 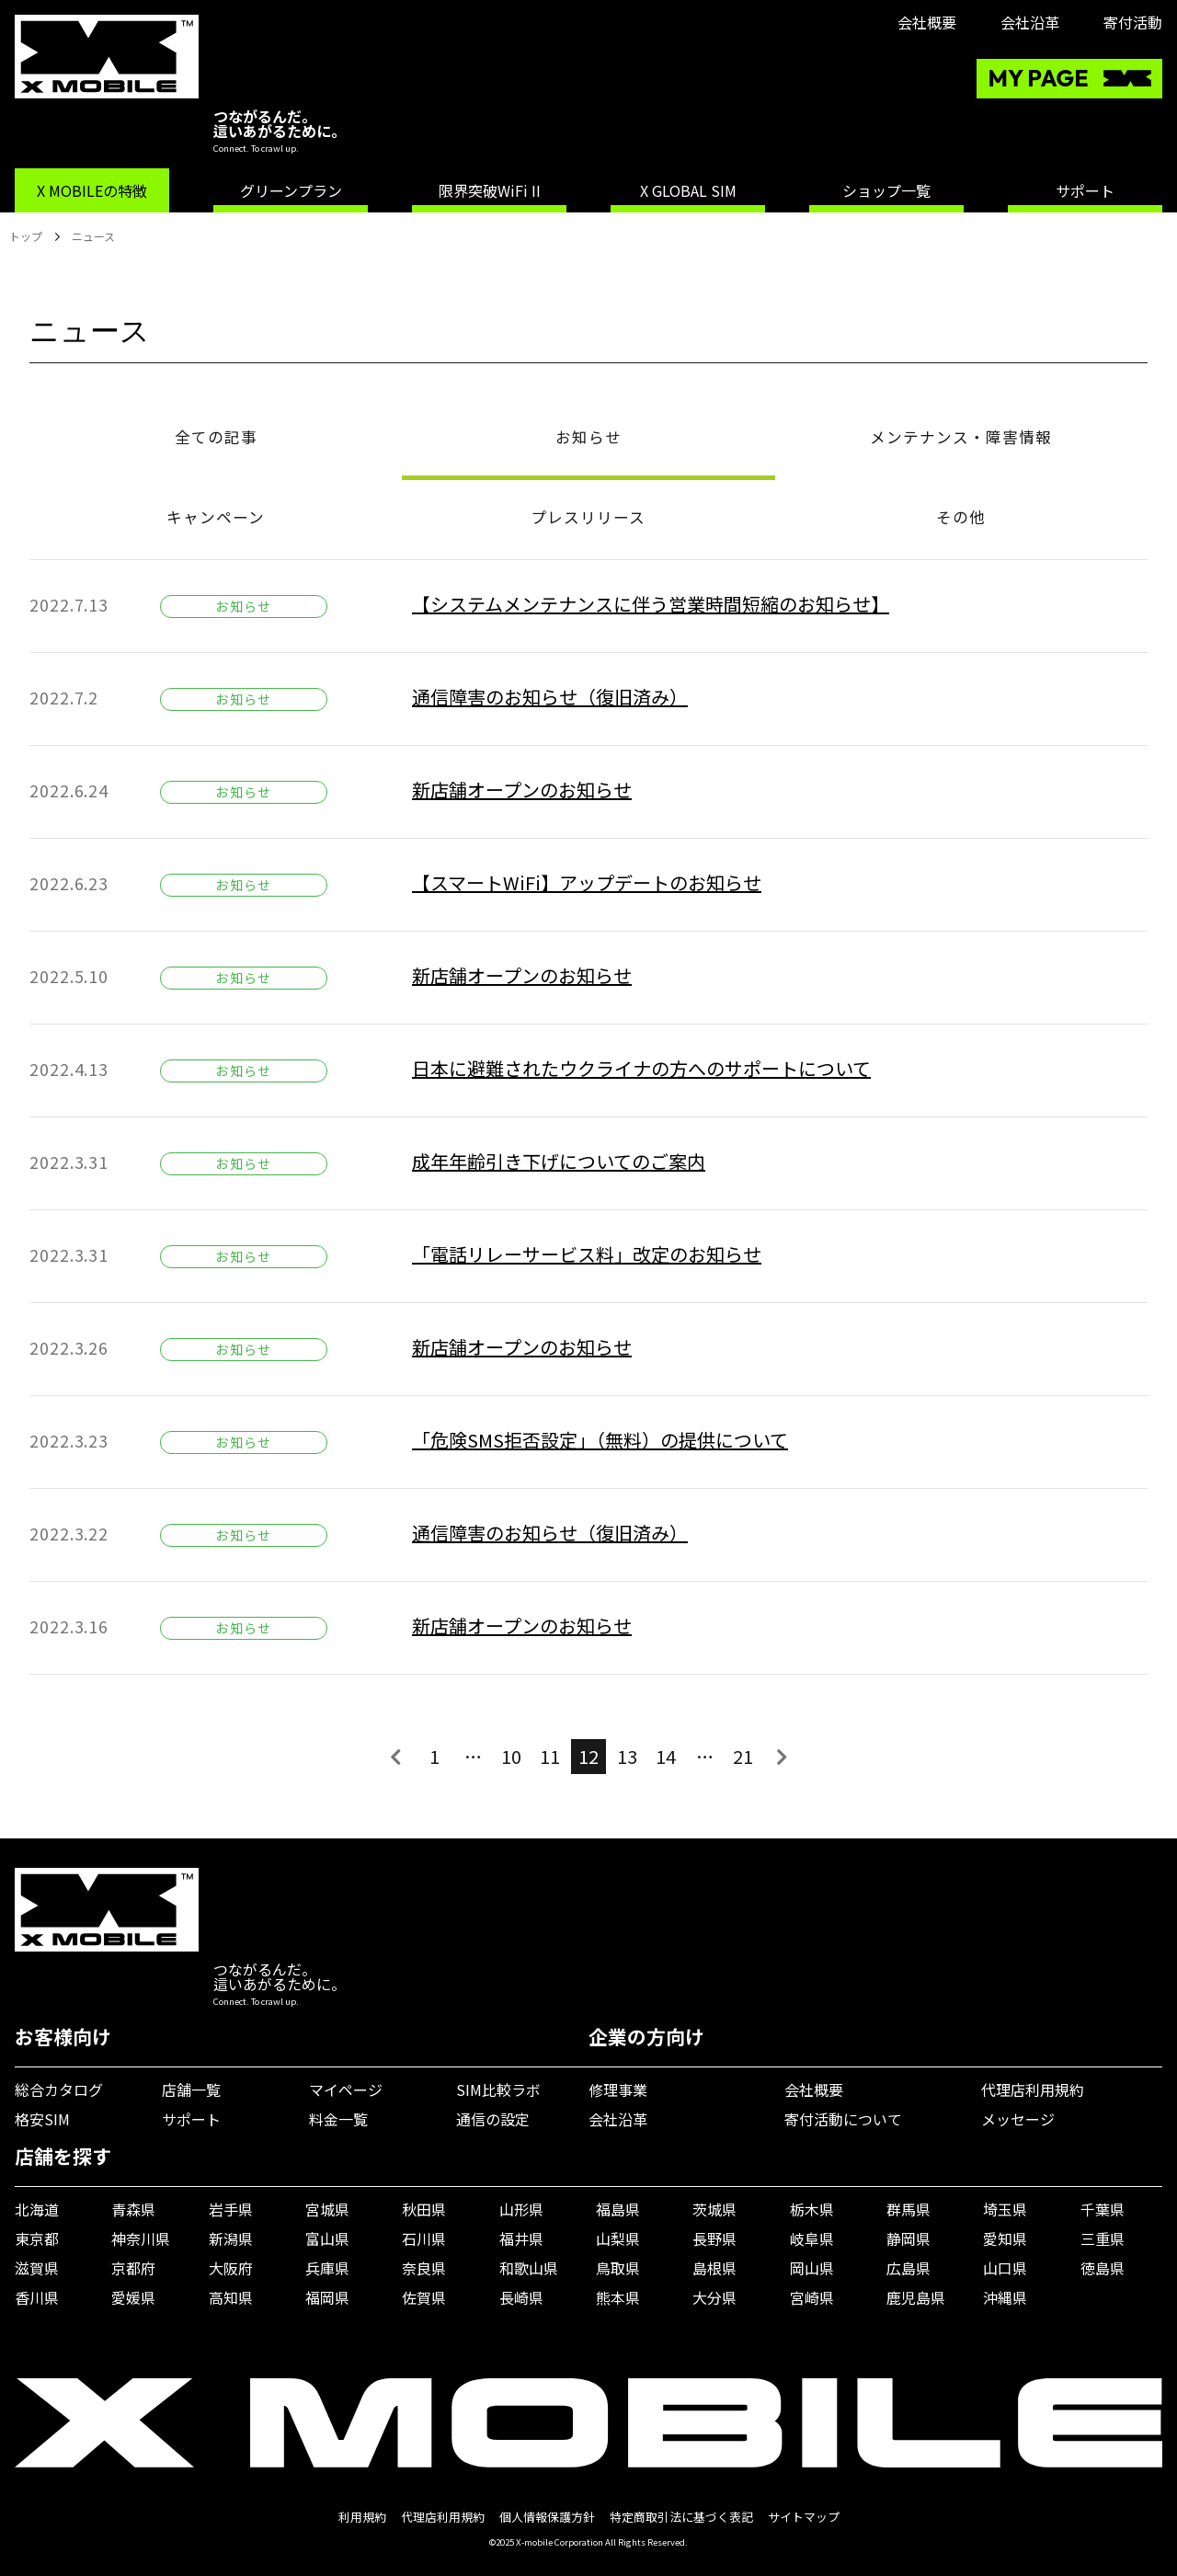 What do you see at coordinates (327, 2238) in the screenshot?
I see `富山県` at bounding box center [327, 2238].